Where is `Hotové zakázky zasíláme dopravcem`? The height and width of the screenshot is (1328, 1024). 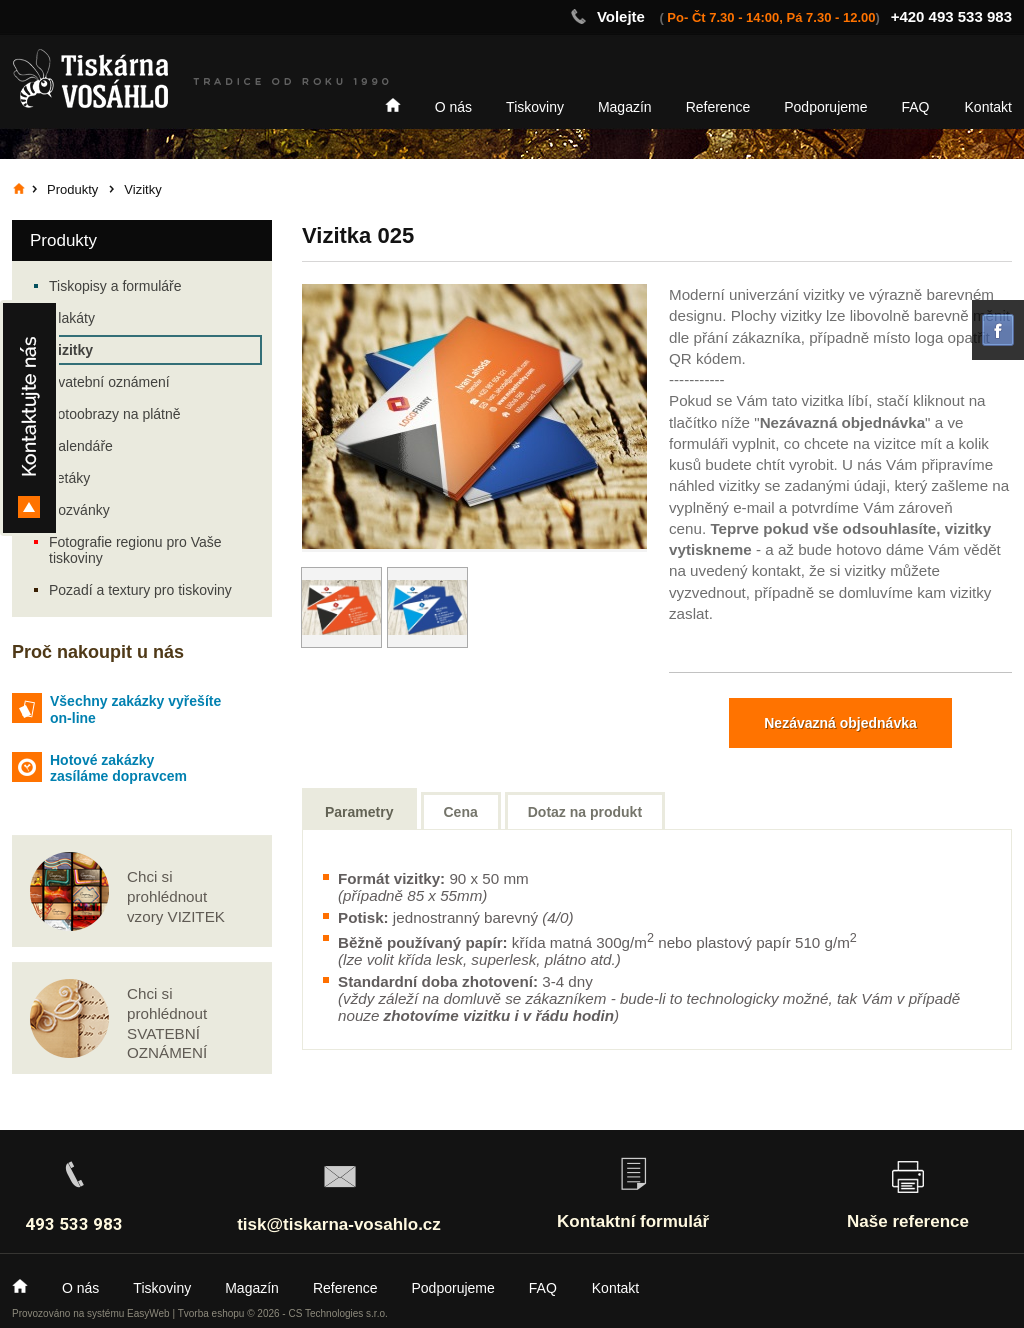 Hotové zakázky zasíláme dopravcem is located at coordinates (118, 768).